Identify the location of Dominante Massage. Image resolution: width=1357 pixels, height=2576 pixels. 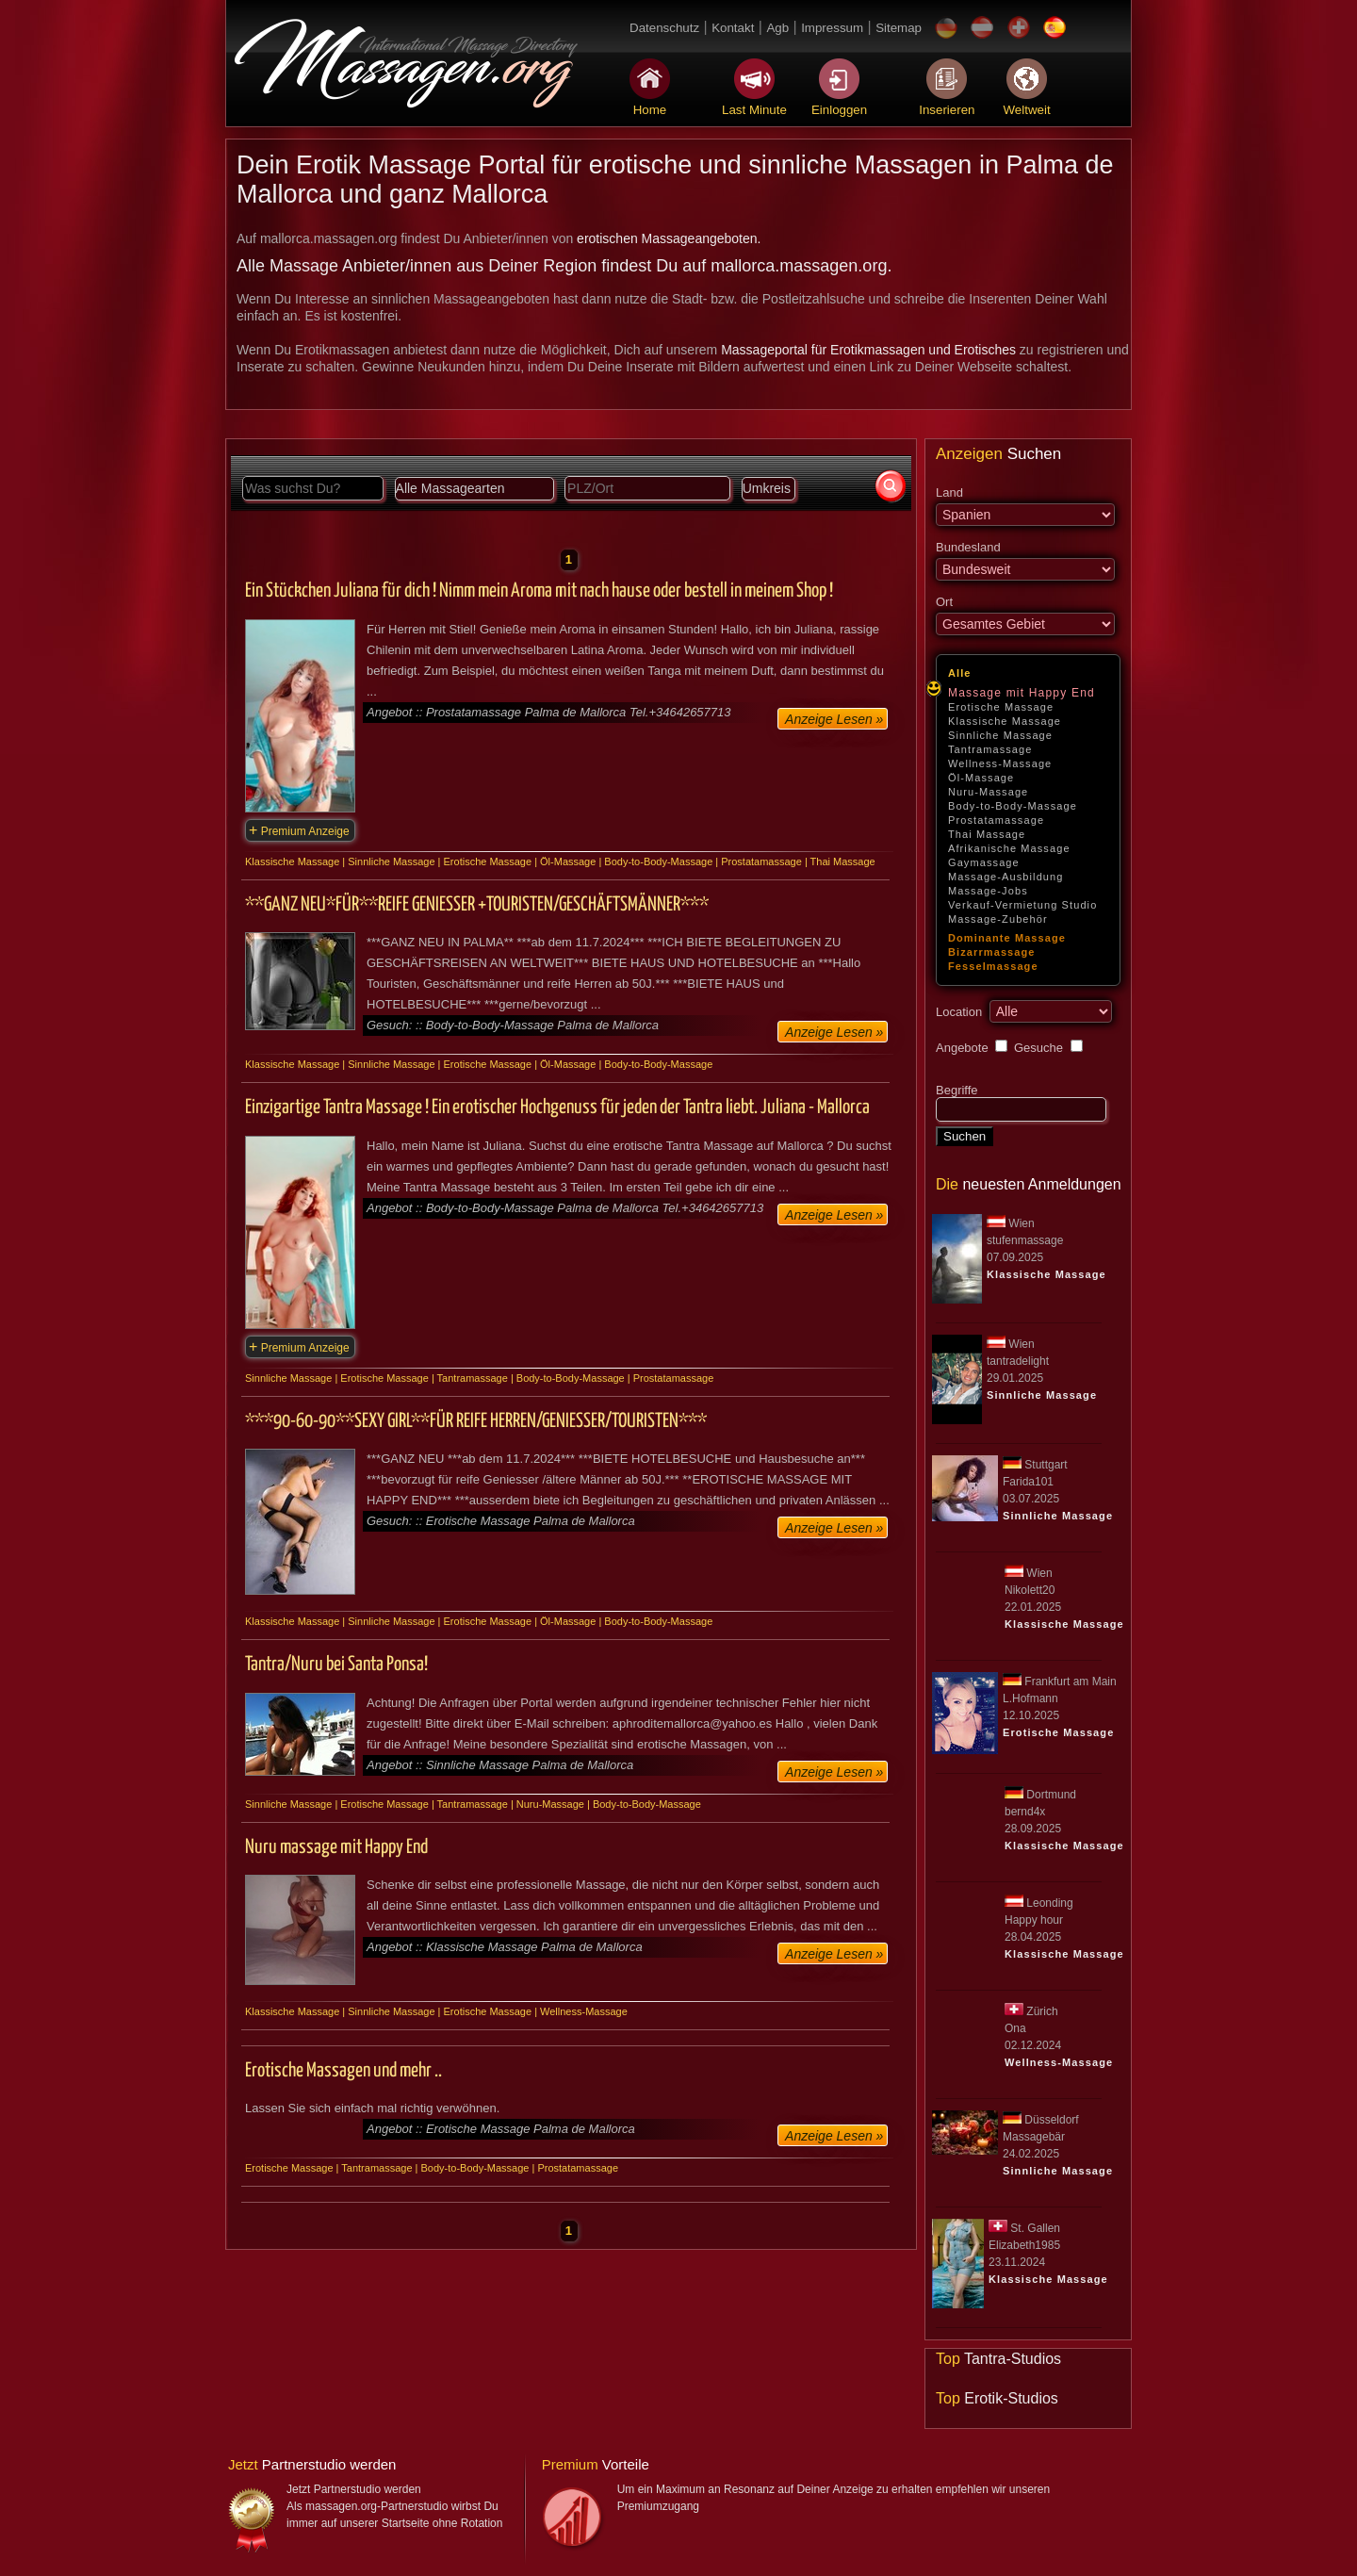
(1007, 937).